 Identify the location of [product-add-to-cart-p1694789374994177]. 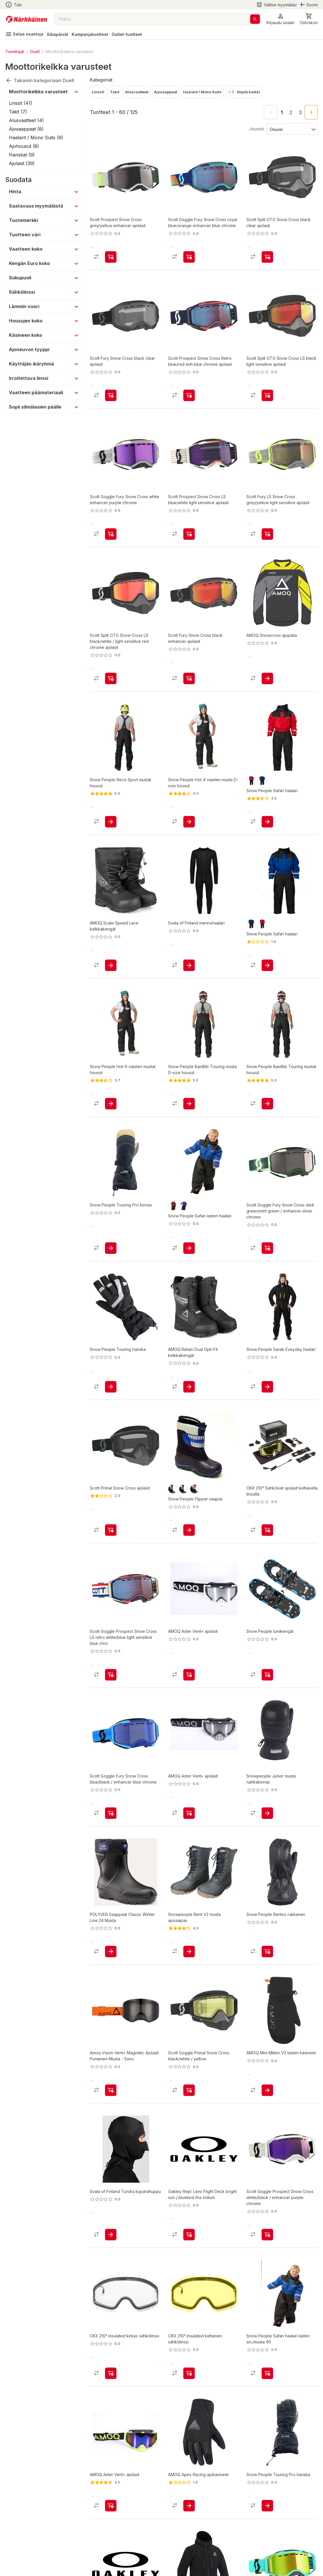
(189, 2373).